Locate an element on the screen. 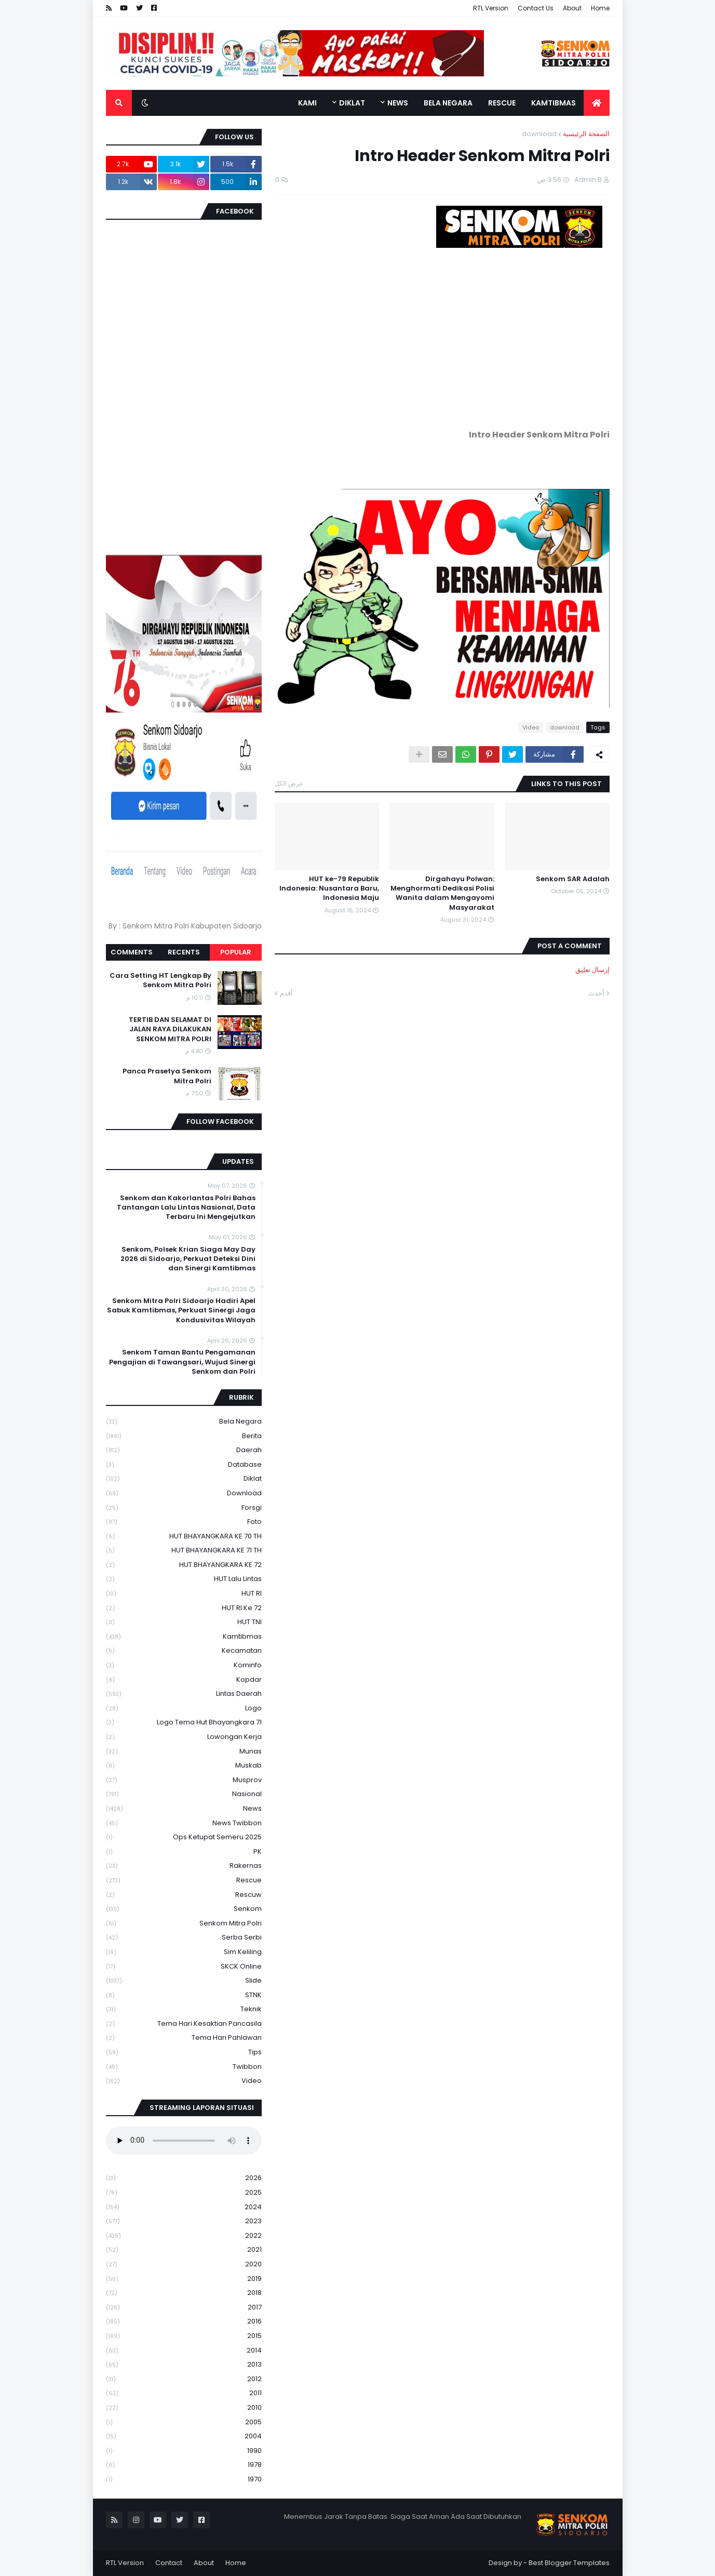  Kamtibmas [menuitem] is located at coordinates (553, 103).